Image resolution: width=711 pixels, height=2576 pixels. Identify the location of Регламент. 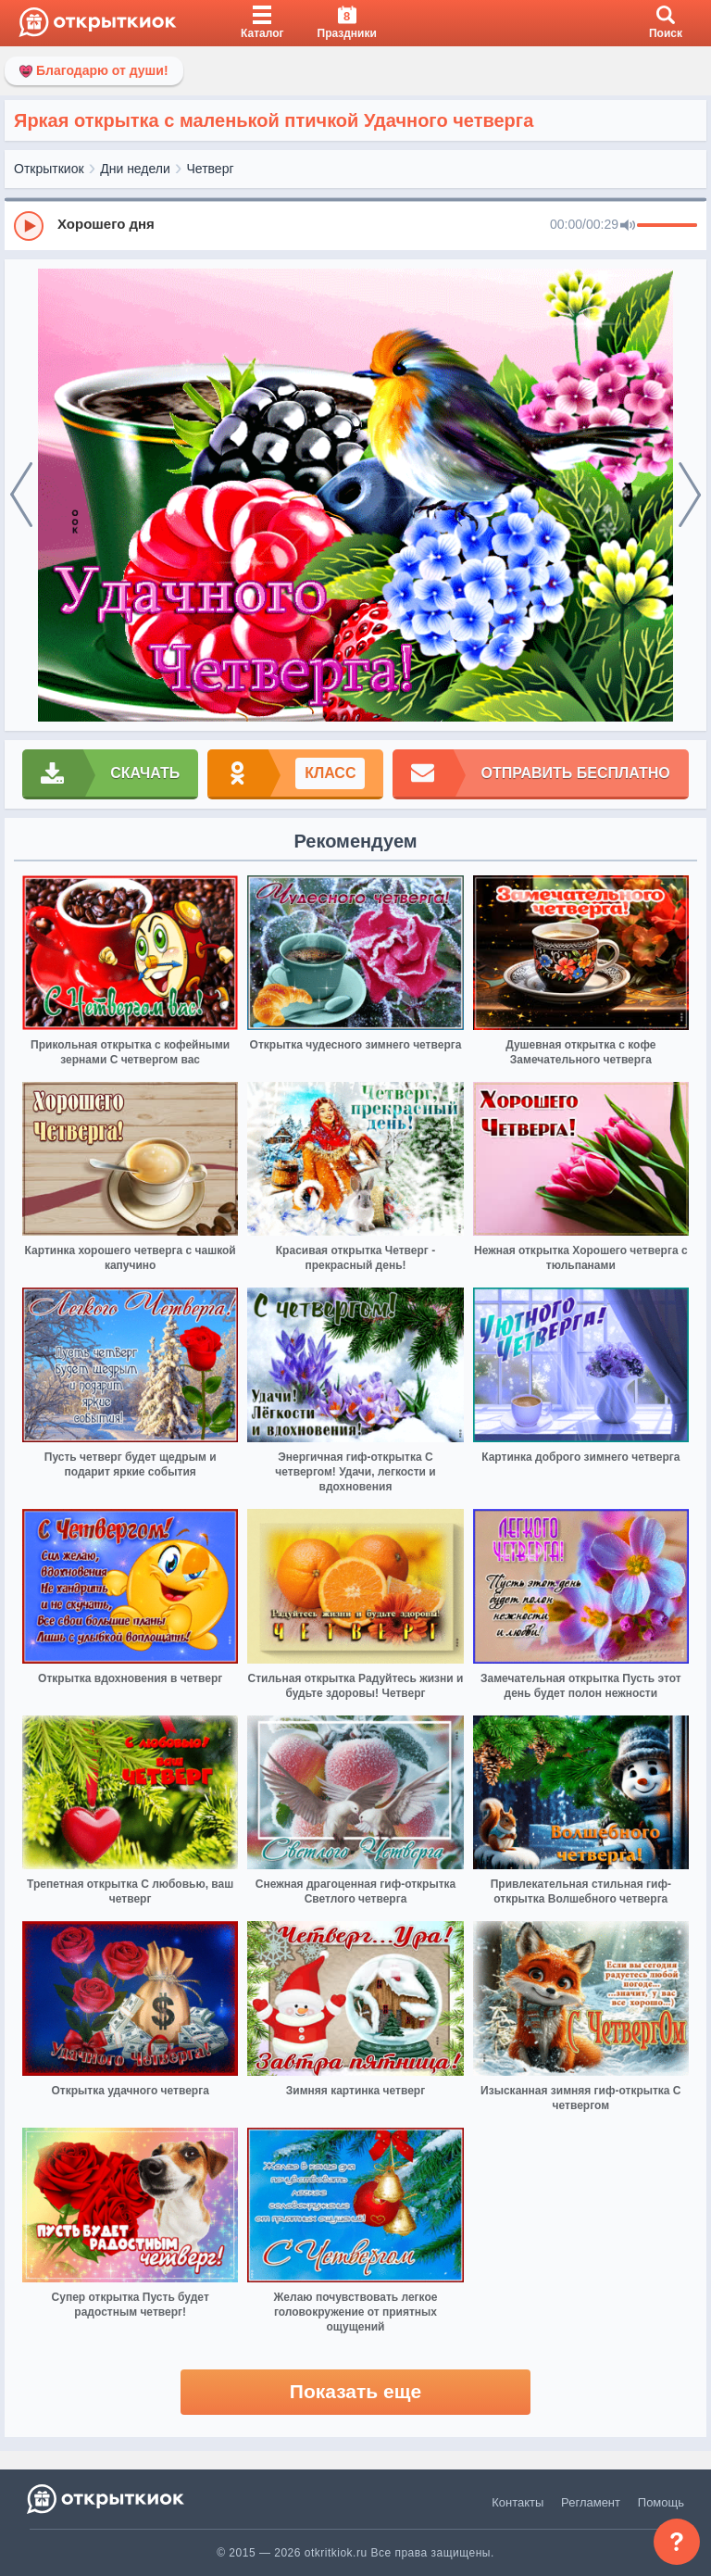
(590, 2502).